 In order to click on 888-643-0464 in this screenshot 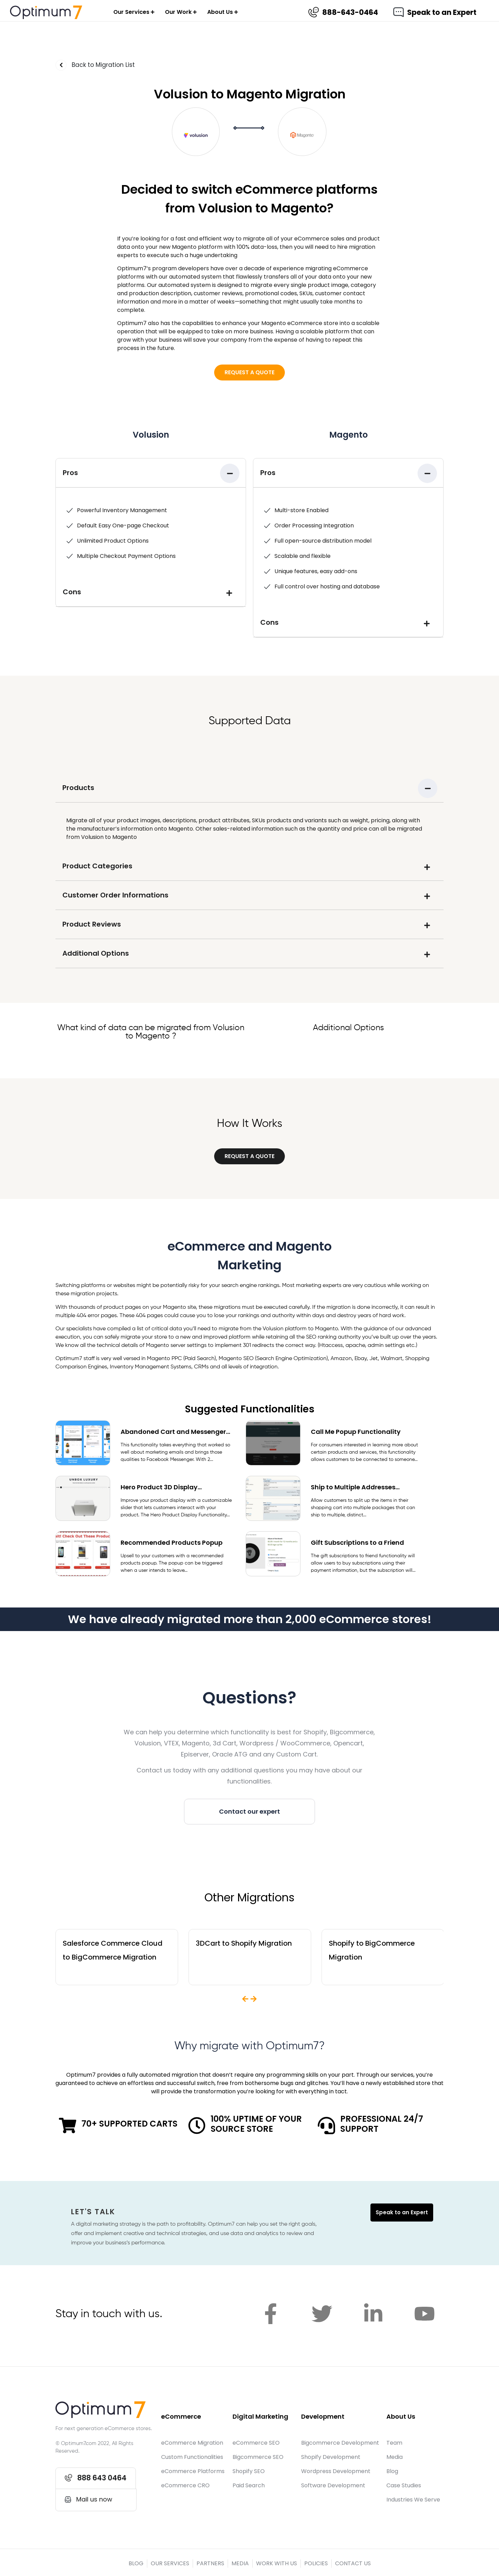, I will do `click(350, 12)`.